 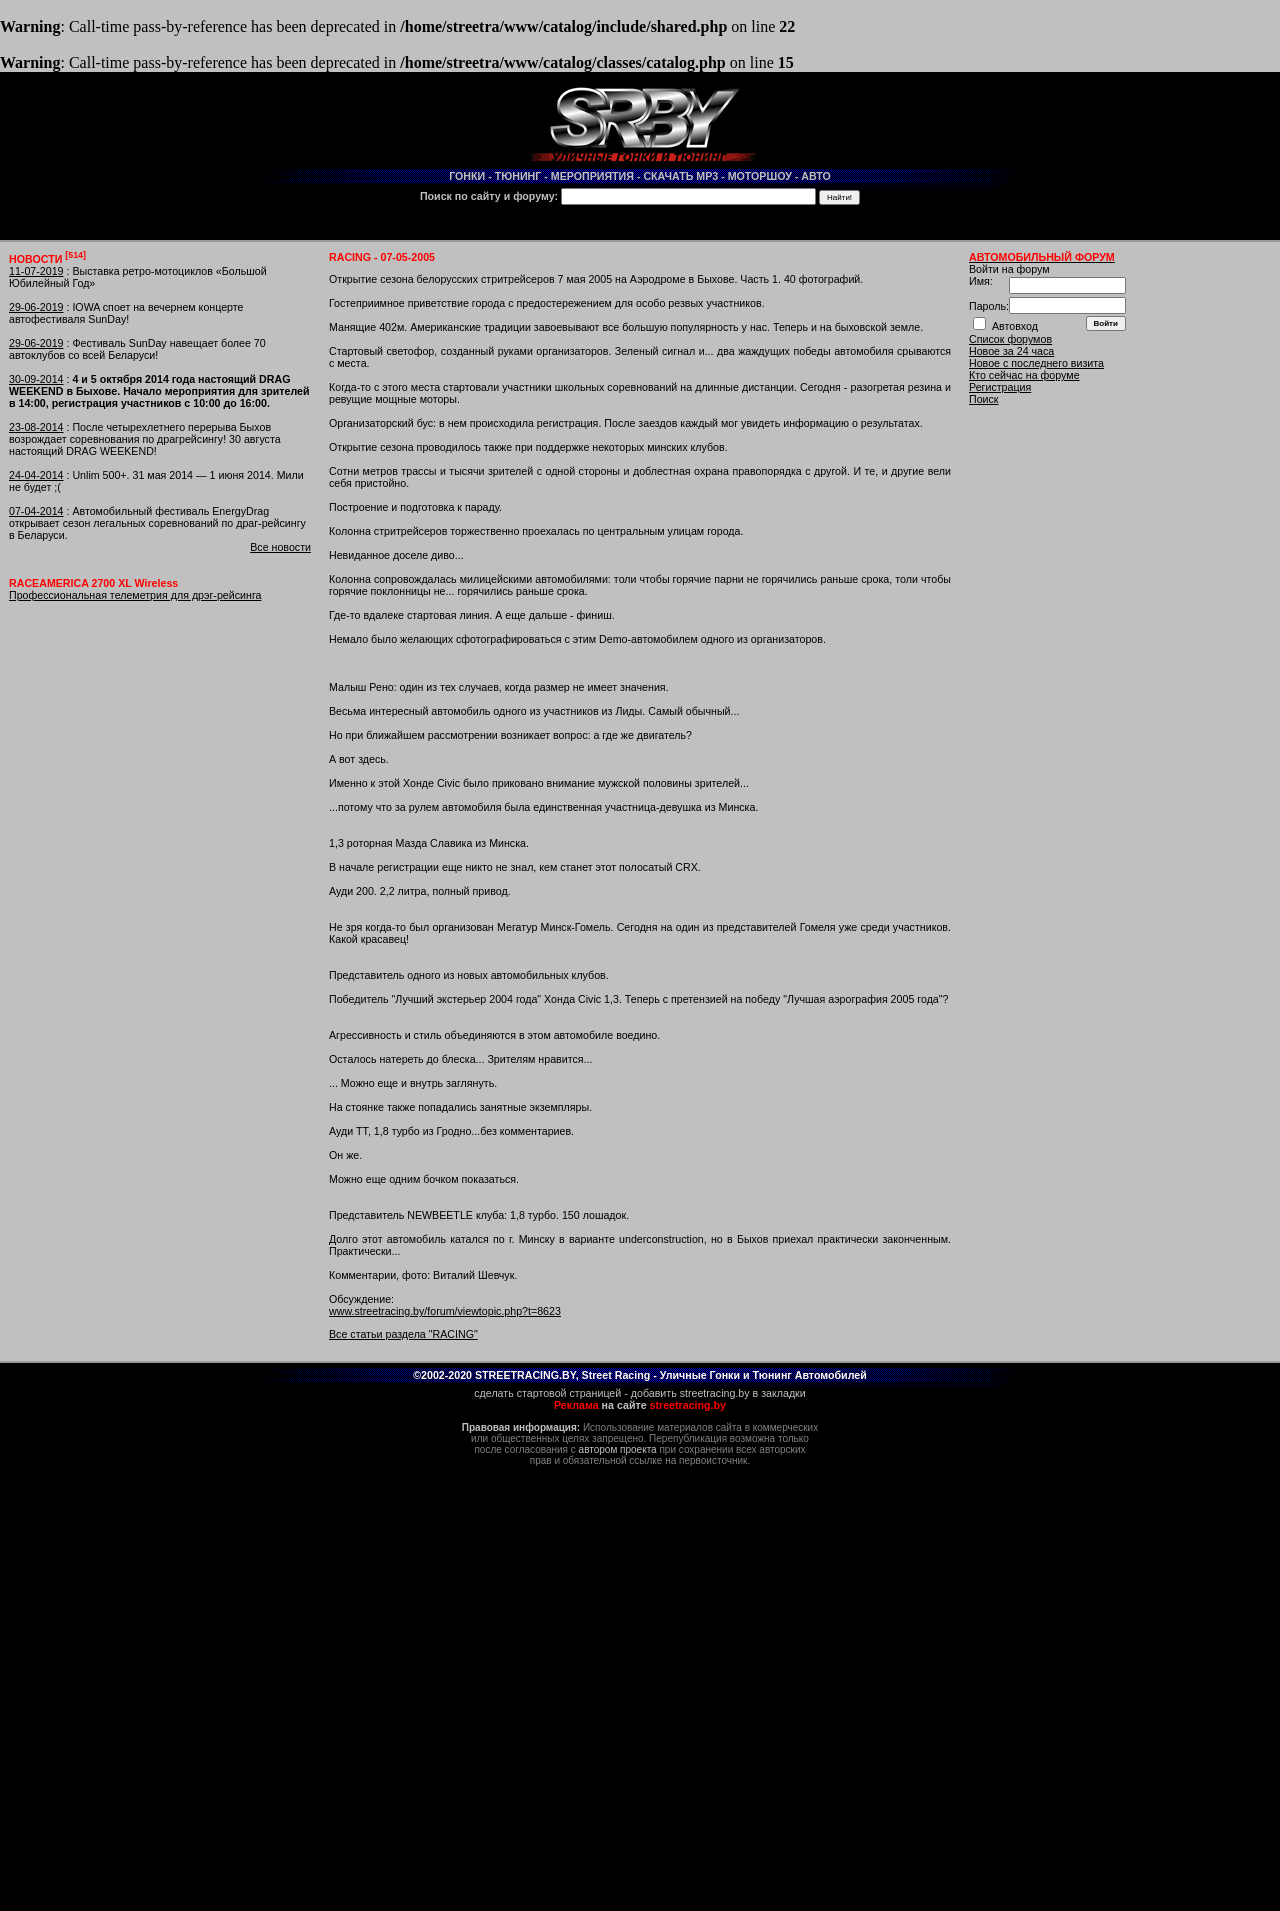 What do you see at coordinates (36, 511) in the screenshot?
I see `07-04-2014` at bounding box center [36, 511].